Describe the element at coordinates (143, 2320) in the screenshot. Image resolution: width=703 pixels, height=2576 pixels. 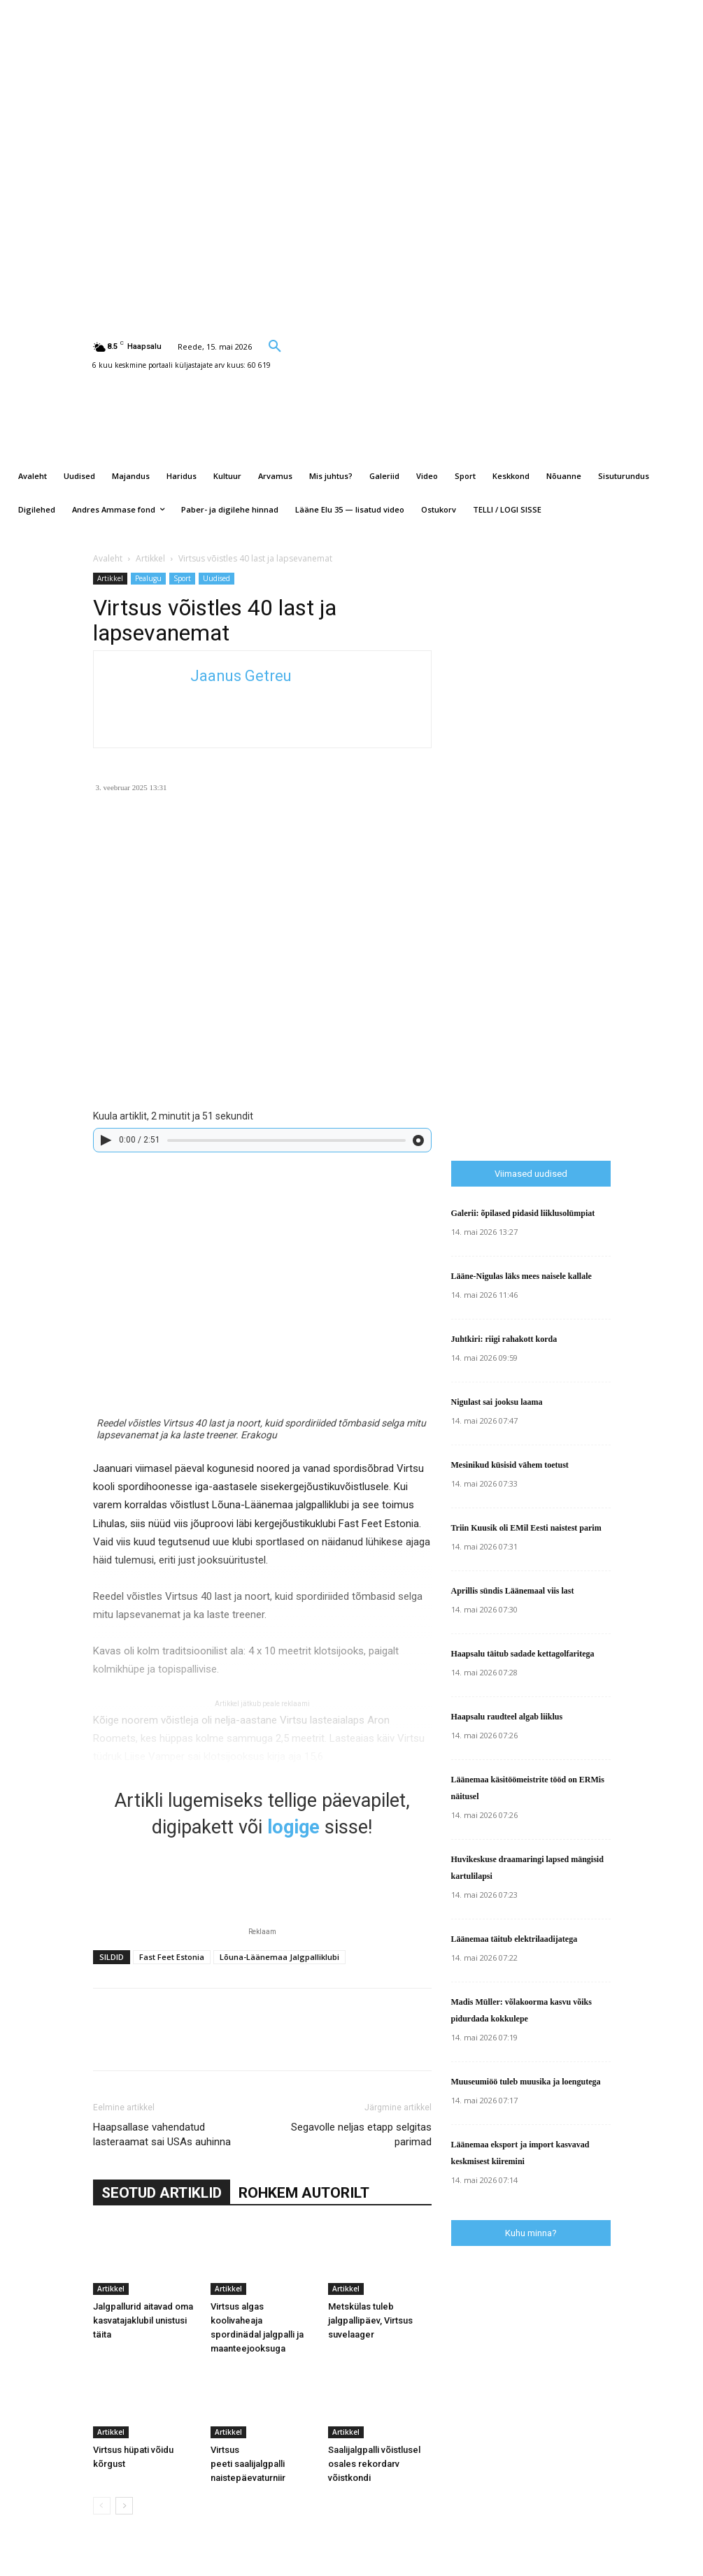
I see `Jalgpallurid aitavad oma kasvatajaklubil unistusi täita` at that location.